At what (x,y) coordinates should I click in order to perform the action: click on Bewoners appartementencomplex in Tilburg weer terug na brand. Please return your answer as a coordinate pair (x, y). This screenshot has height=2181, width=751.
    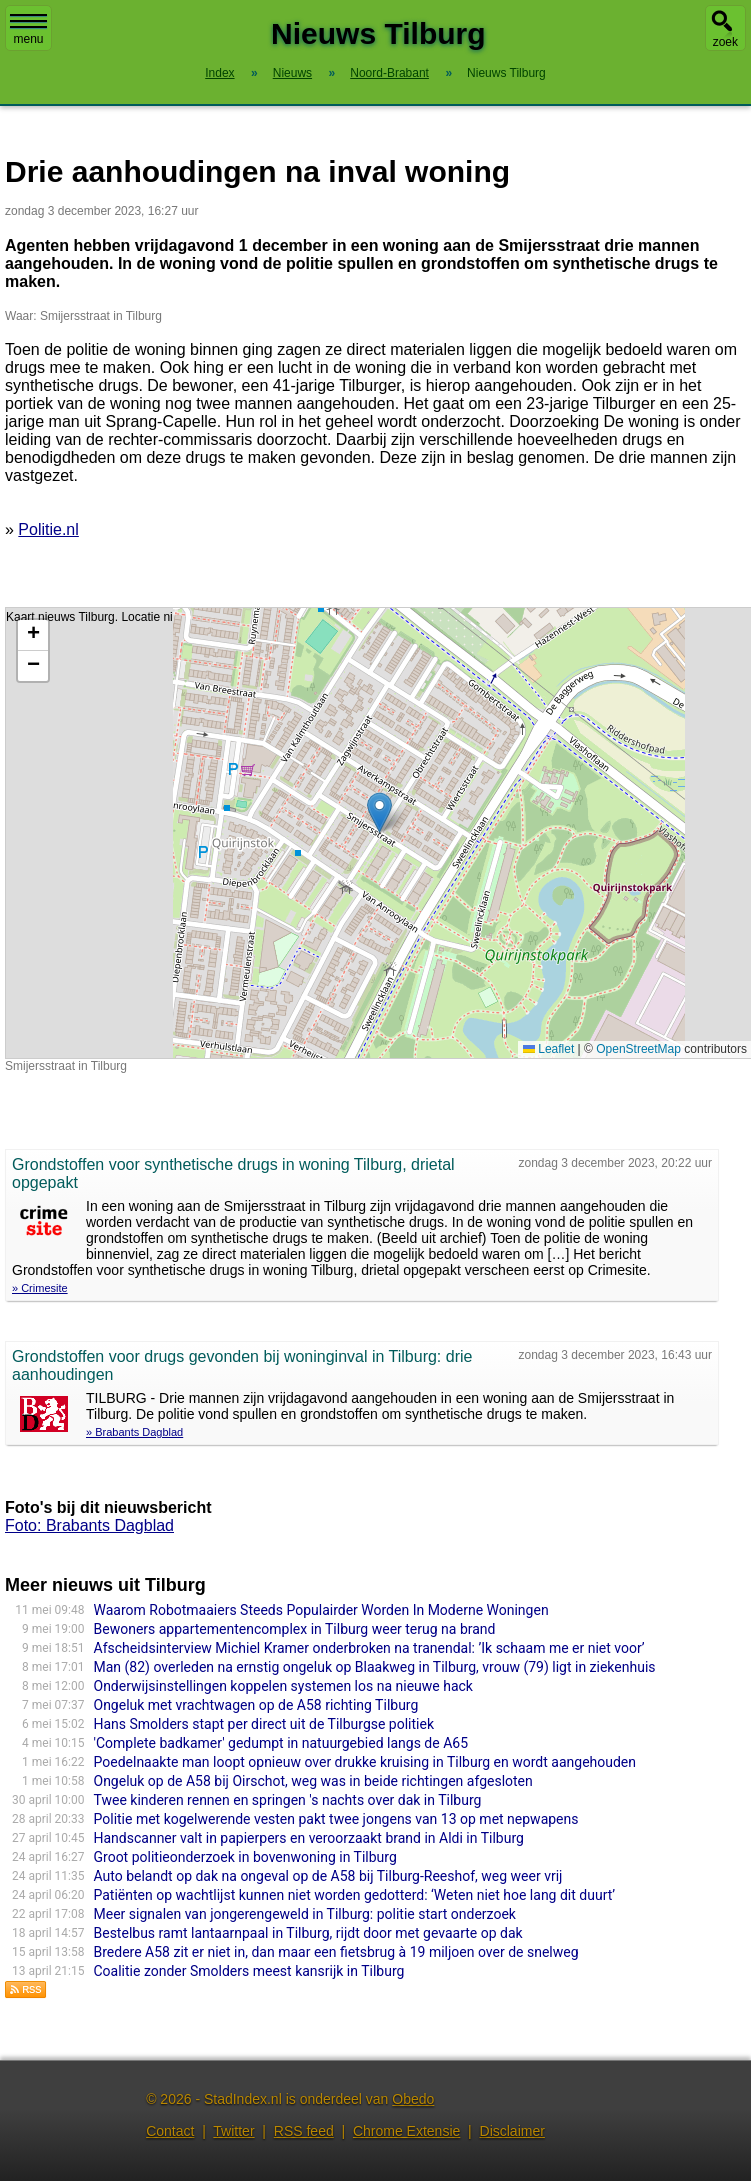
    Looking at the image, I should click on (295, 1629).